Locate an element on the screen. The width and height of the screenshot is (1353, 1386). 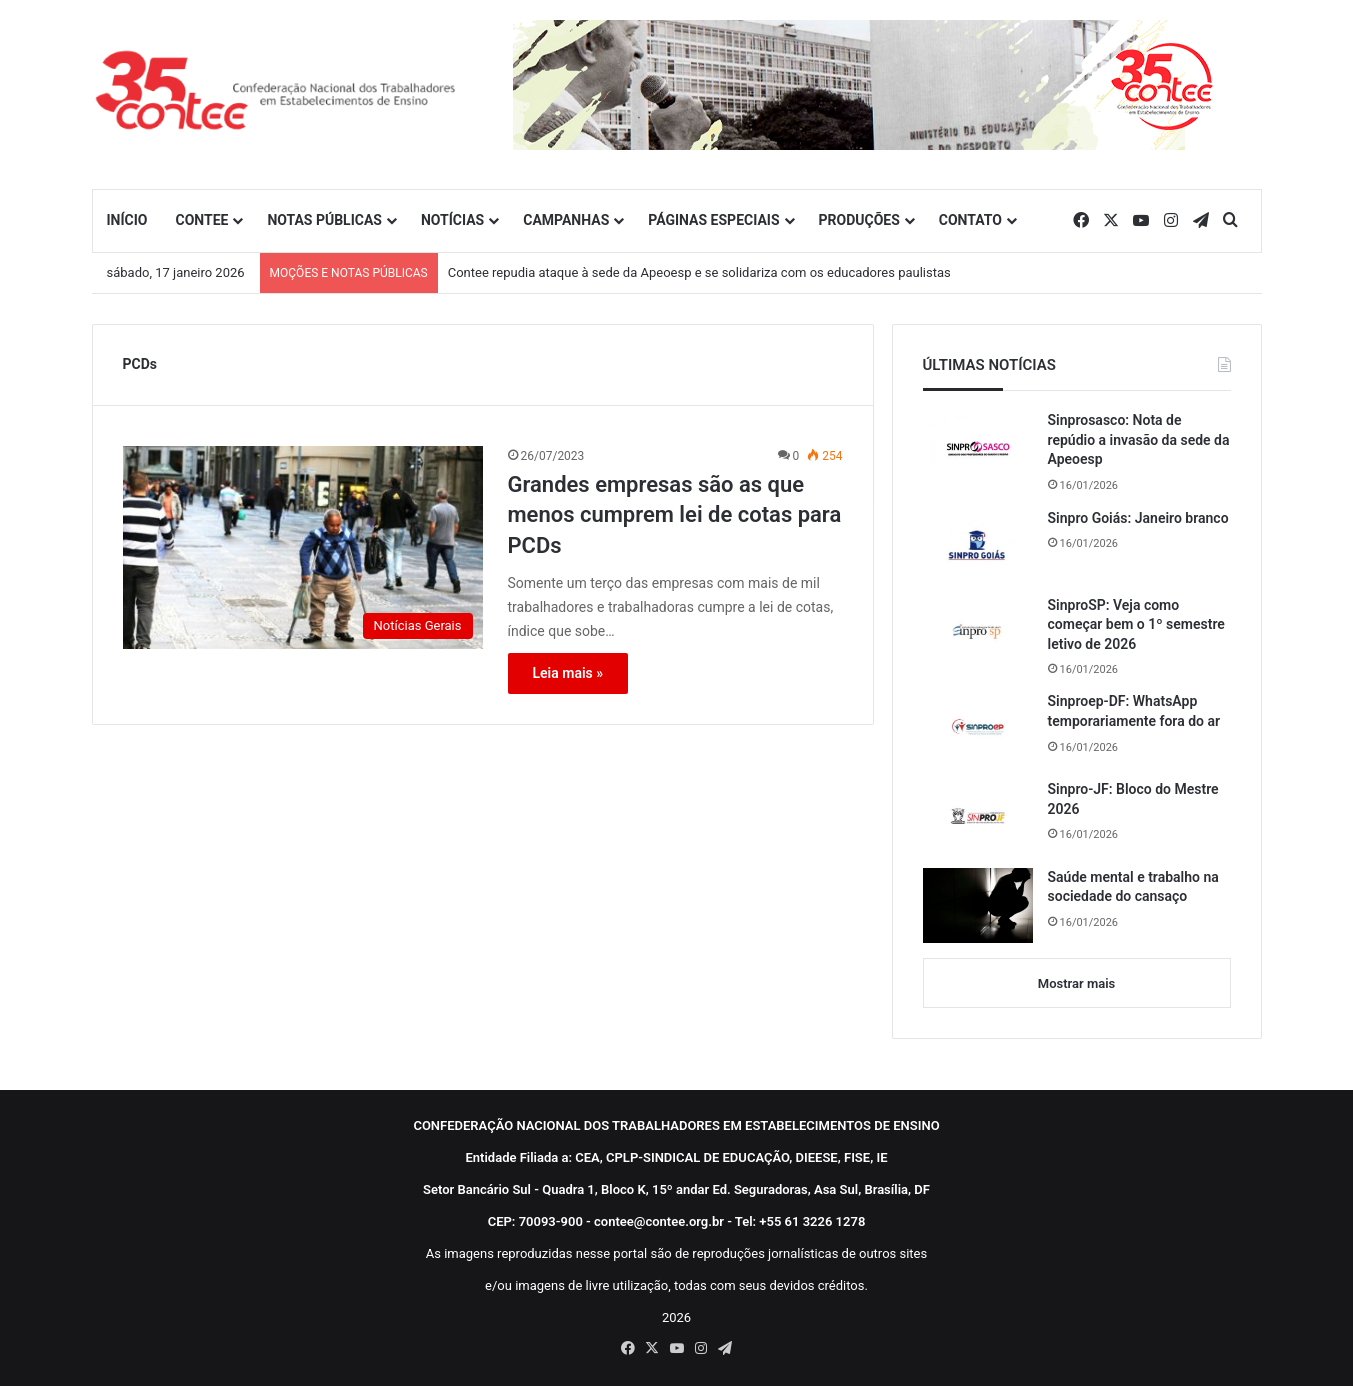
[Sinpro Goiás: Janeiro branco] is located at coordinates (978, 545).